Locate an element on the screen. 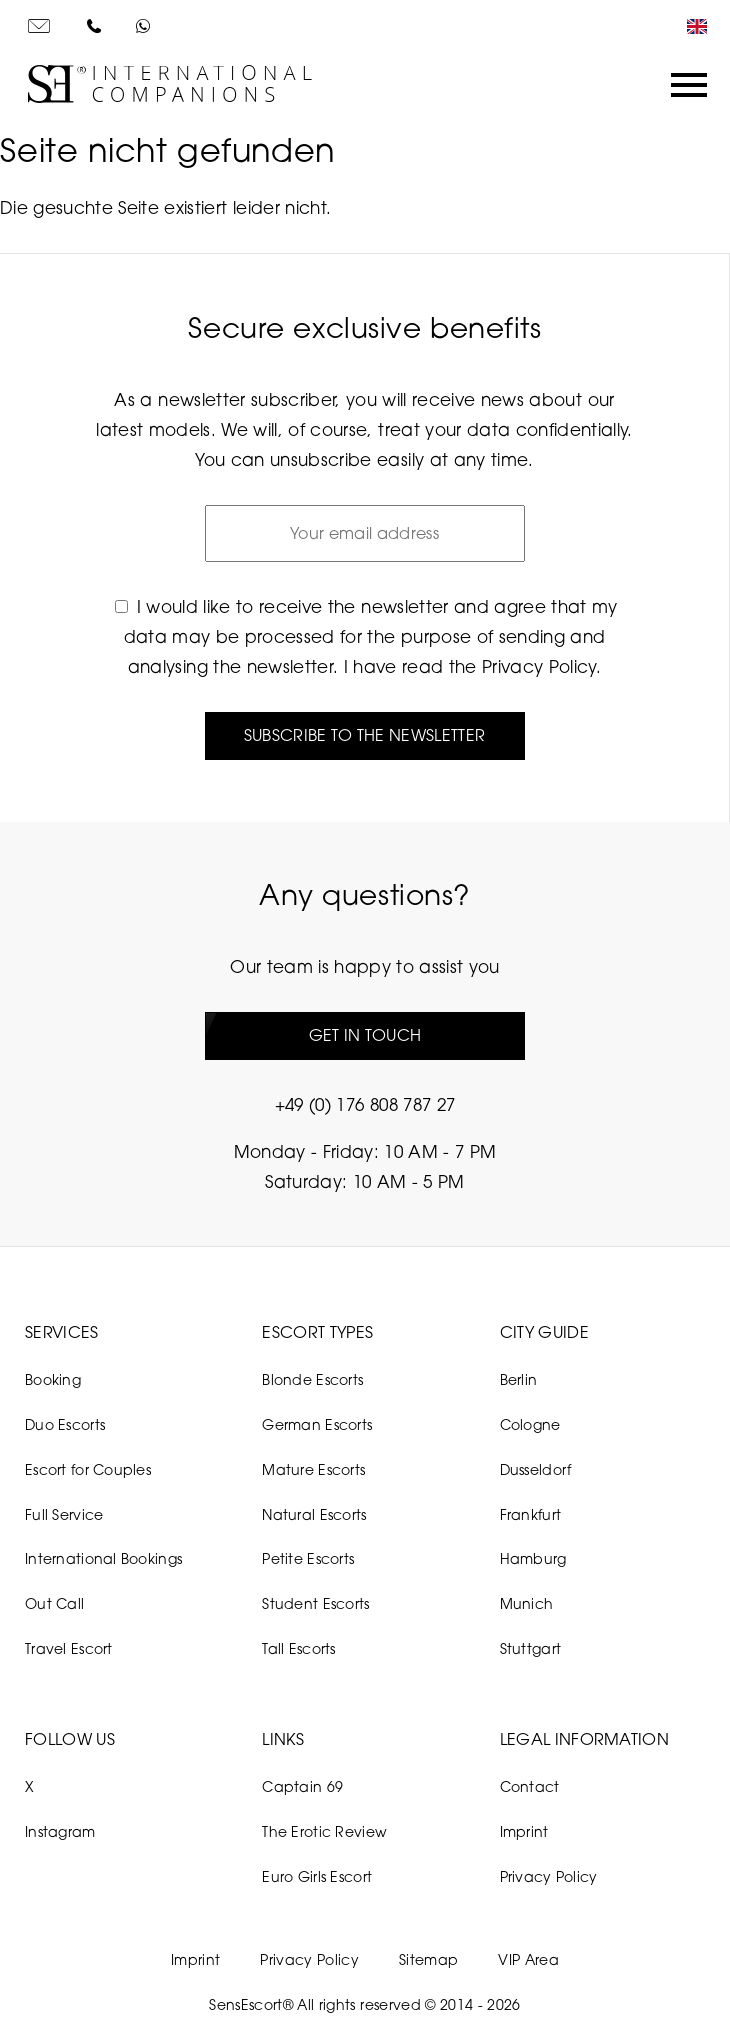 This screenshot has height=2042, width=730. Stuttgart is located at coordinates (531, 1648).